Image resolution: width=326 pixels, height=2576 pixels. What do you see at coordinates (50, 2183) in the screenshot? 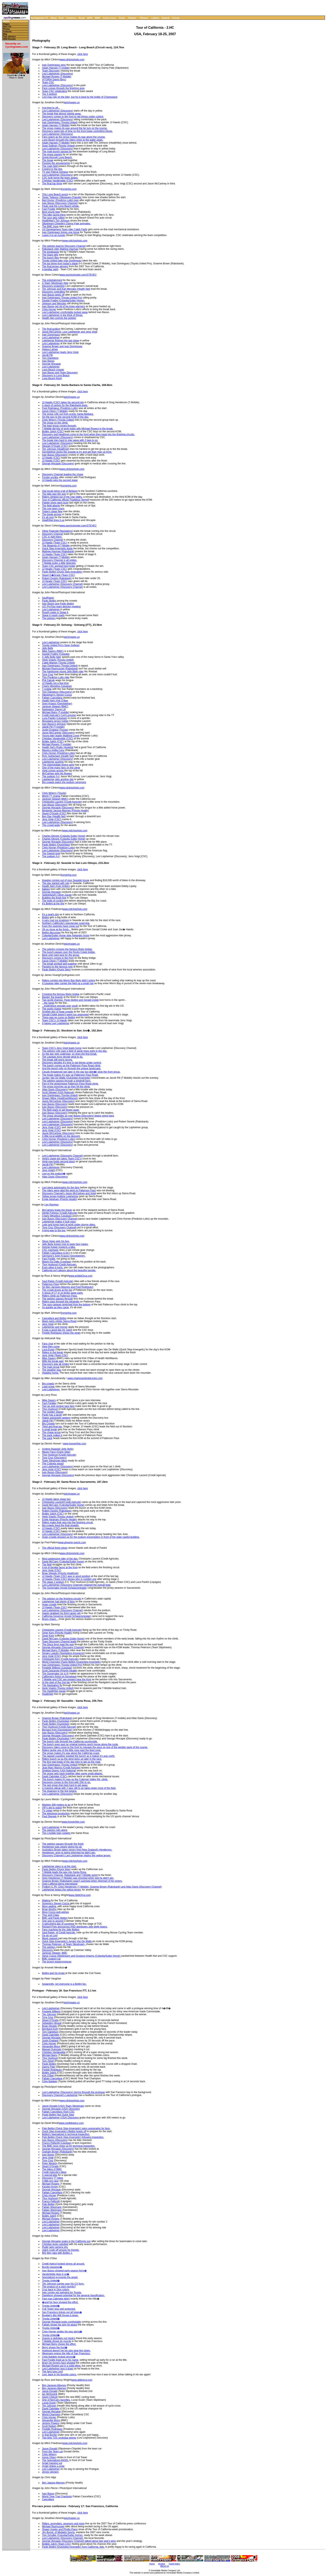
I see `Michael Rogers` at bounding box center [50, 2183].